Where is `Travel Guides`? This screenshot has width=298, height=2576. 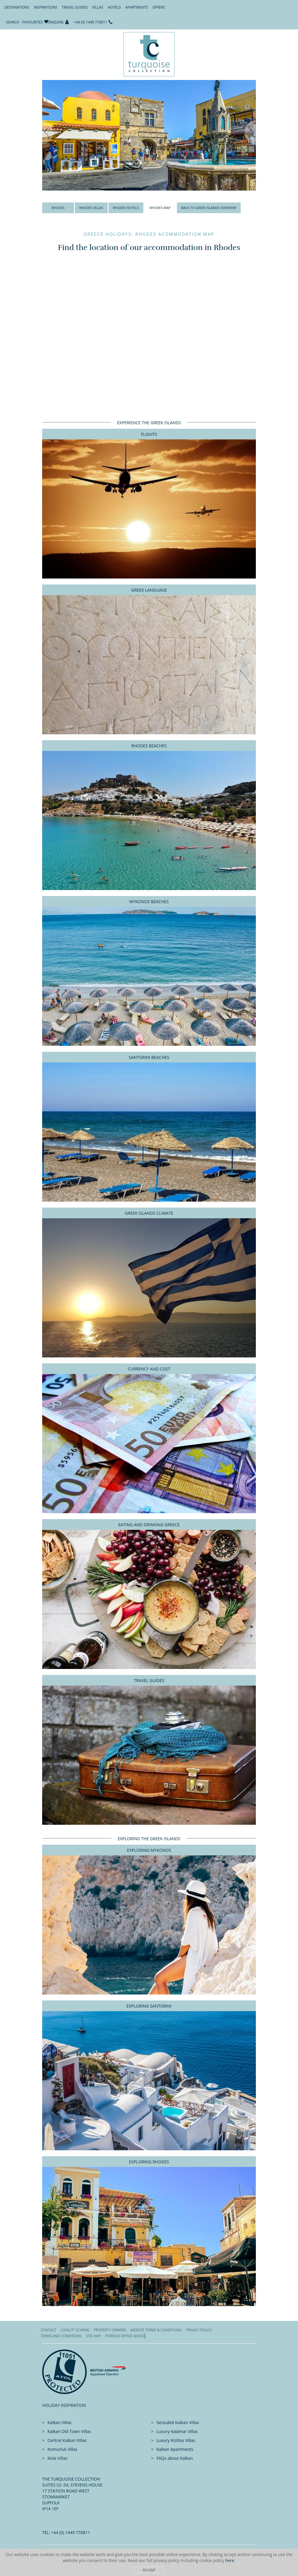
Travel Guides is located at coordinates (75, 7).